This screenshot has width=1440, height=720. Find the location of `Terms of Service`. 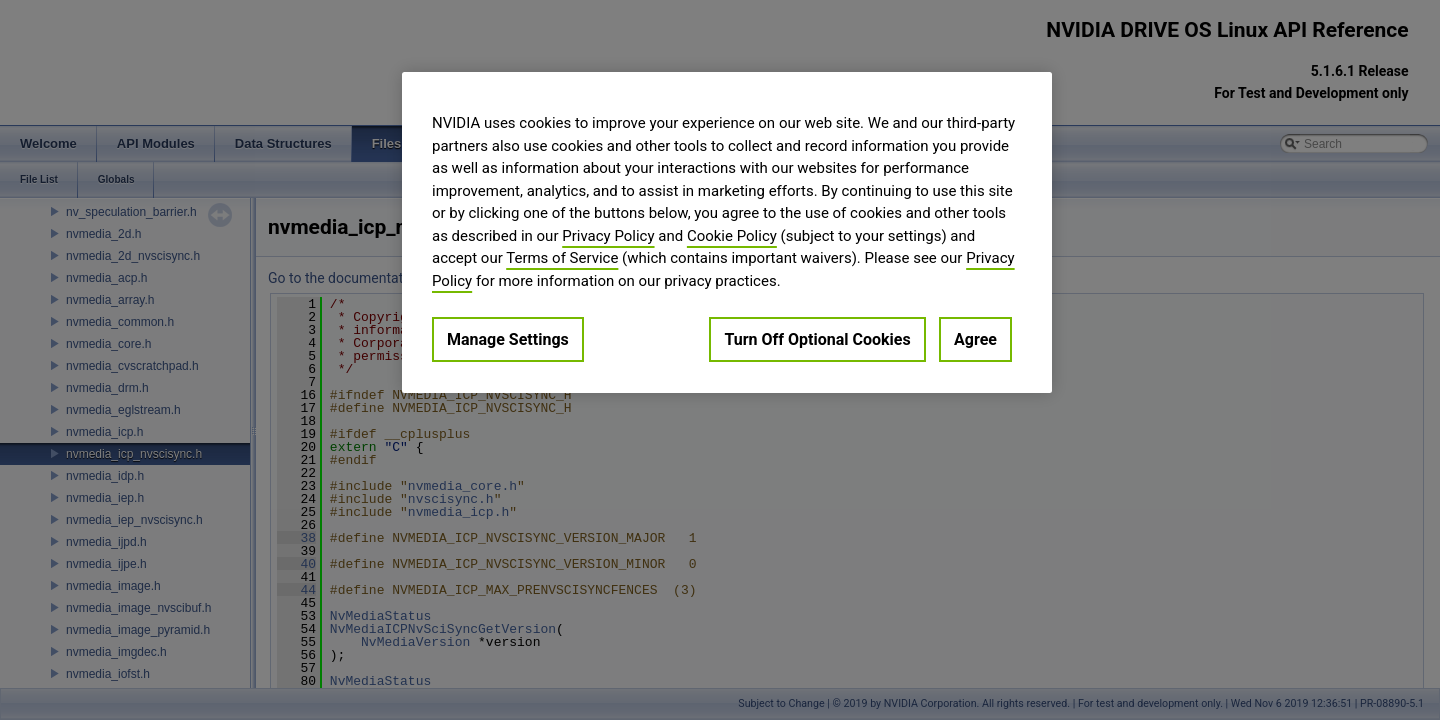

Terms of Service is located at coordinates (562, 258).